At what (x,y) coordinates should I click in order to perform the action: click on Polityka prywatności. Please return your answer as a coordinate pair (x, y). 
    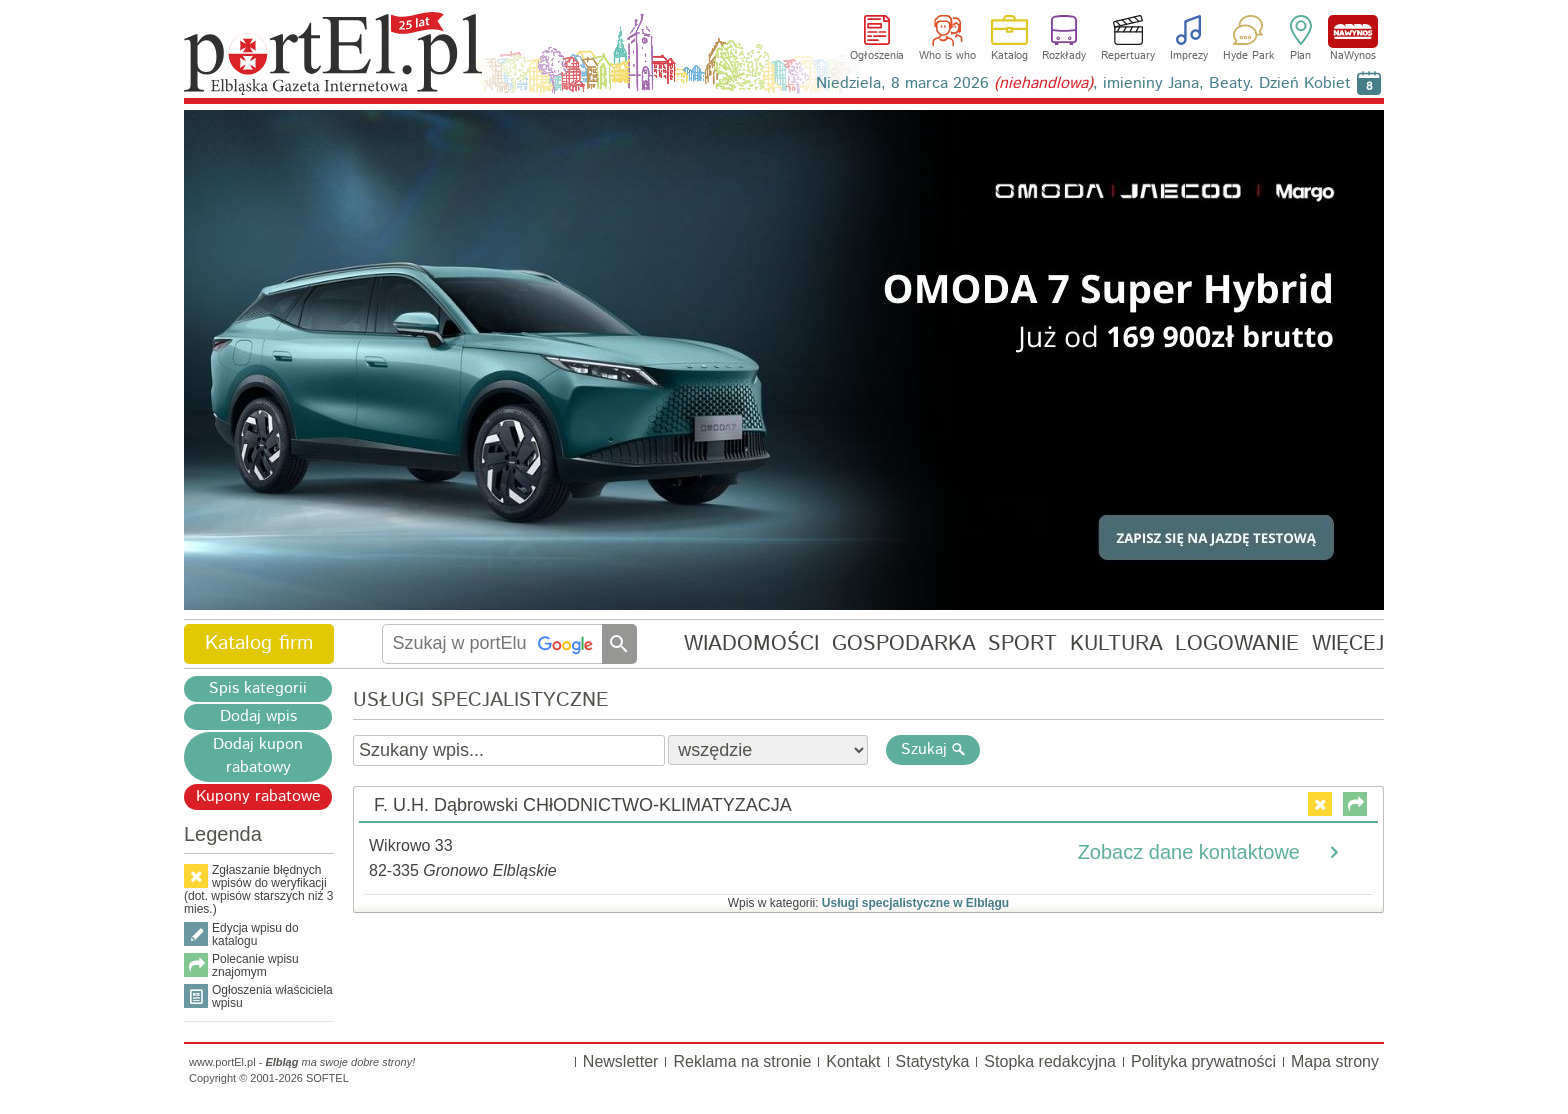
    Looking at the image, I should click on (1203, 1061).